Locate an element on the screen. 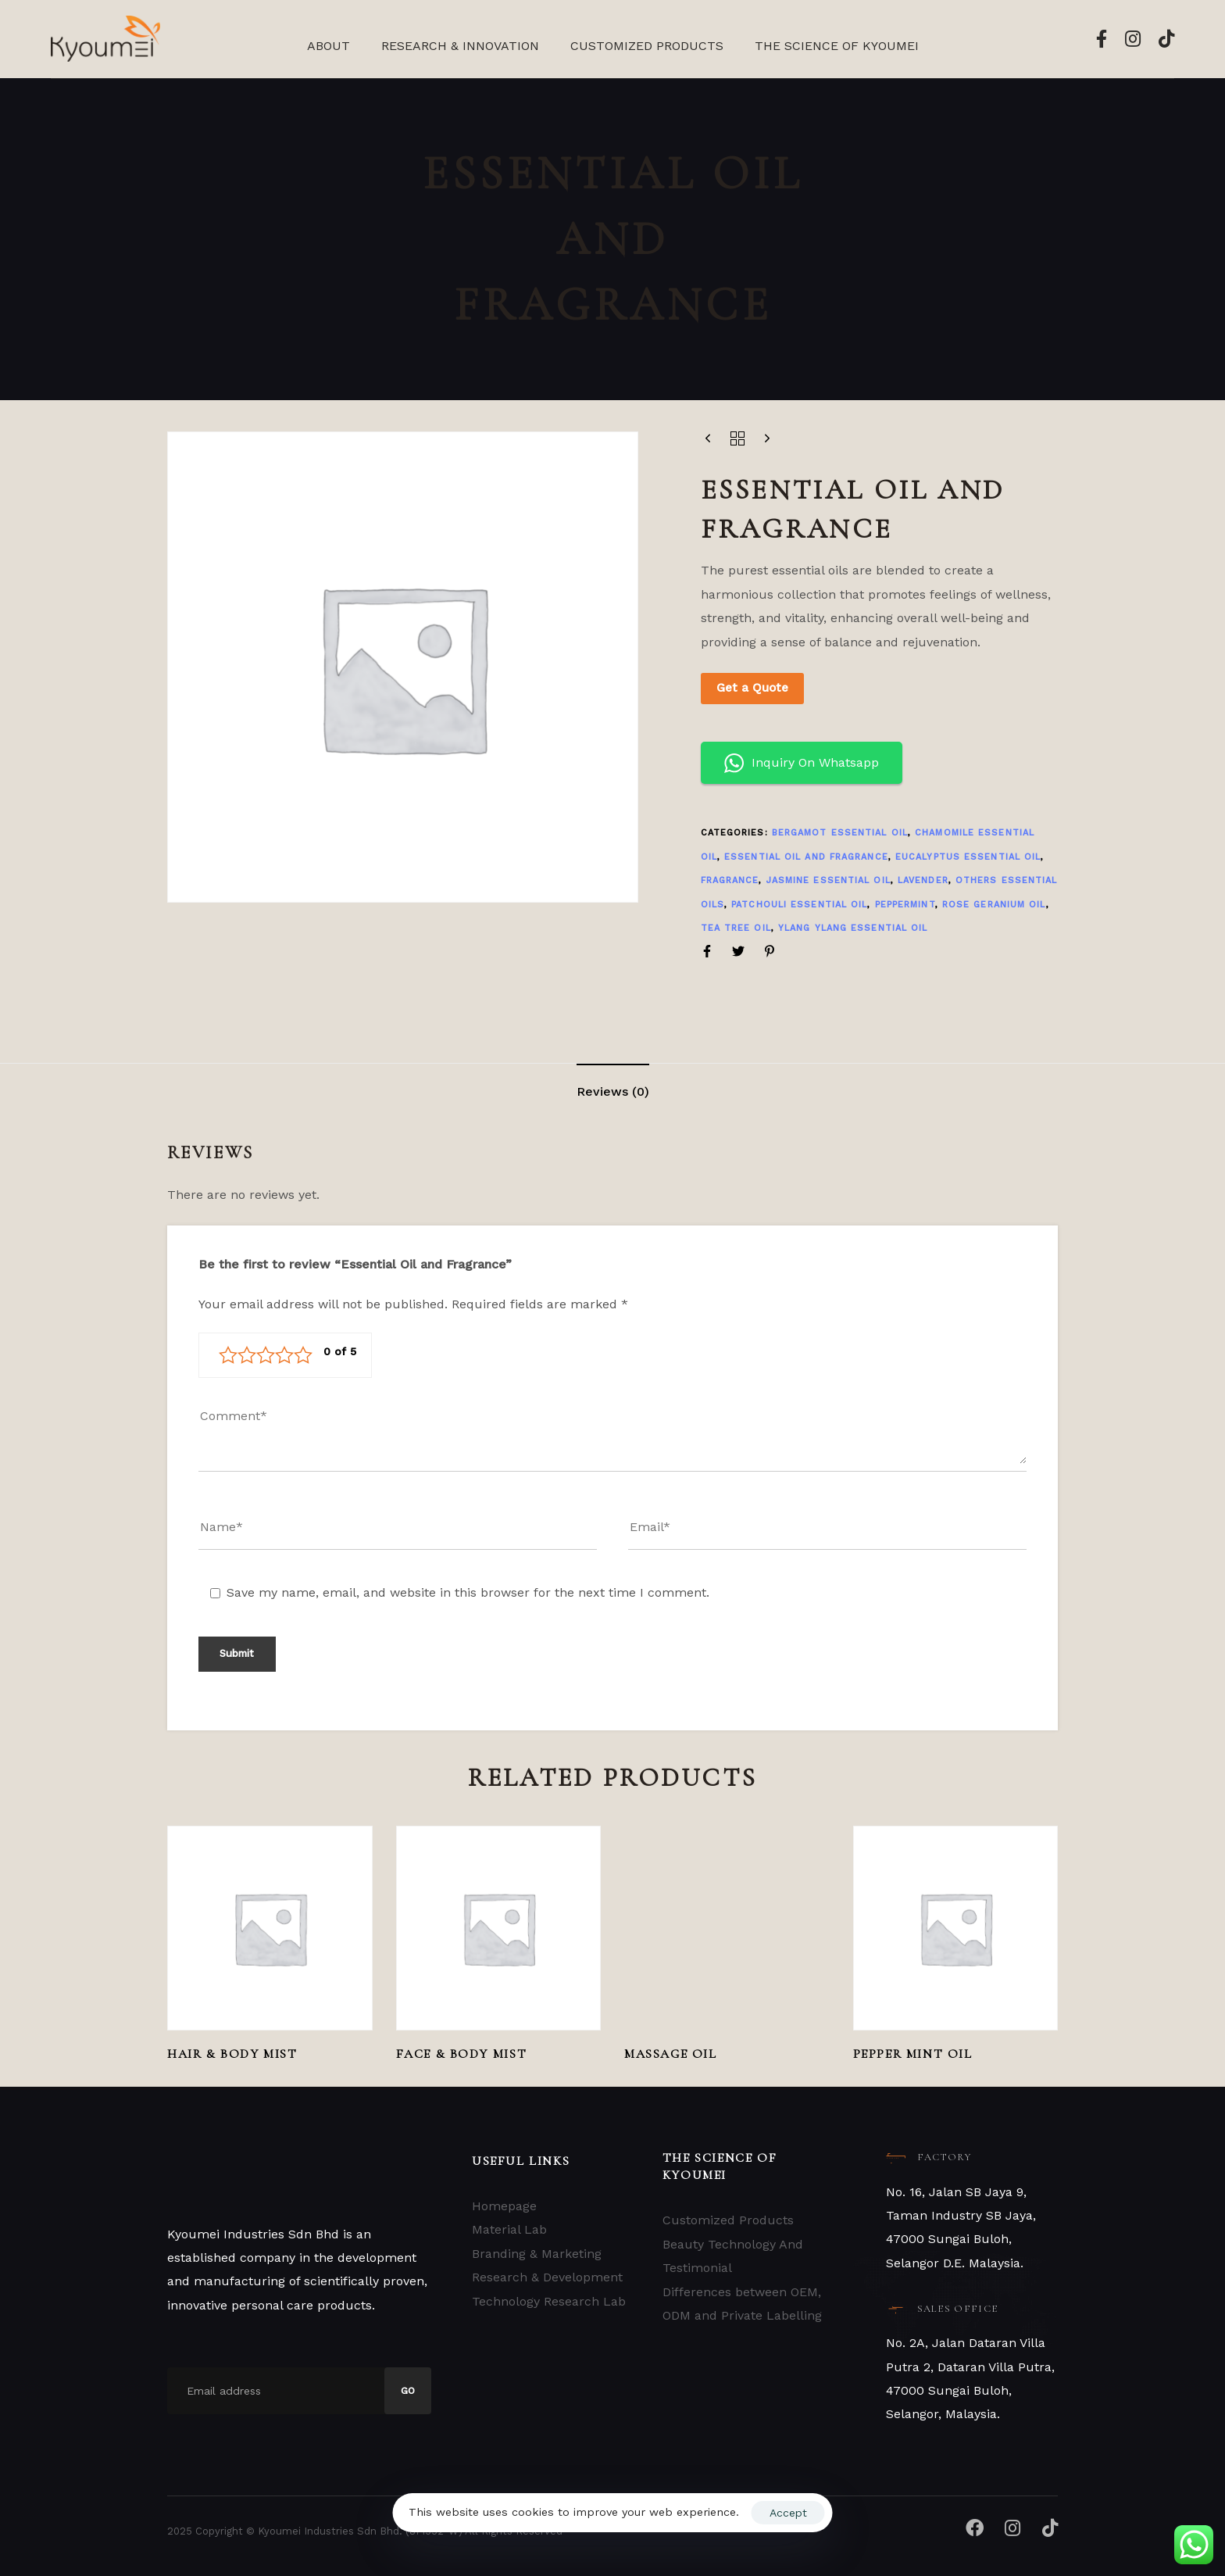  Get a Quote is located at coordinates (752, 688).